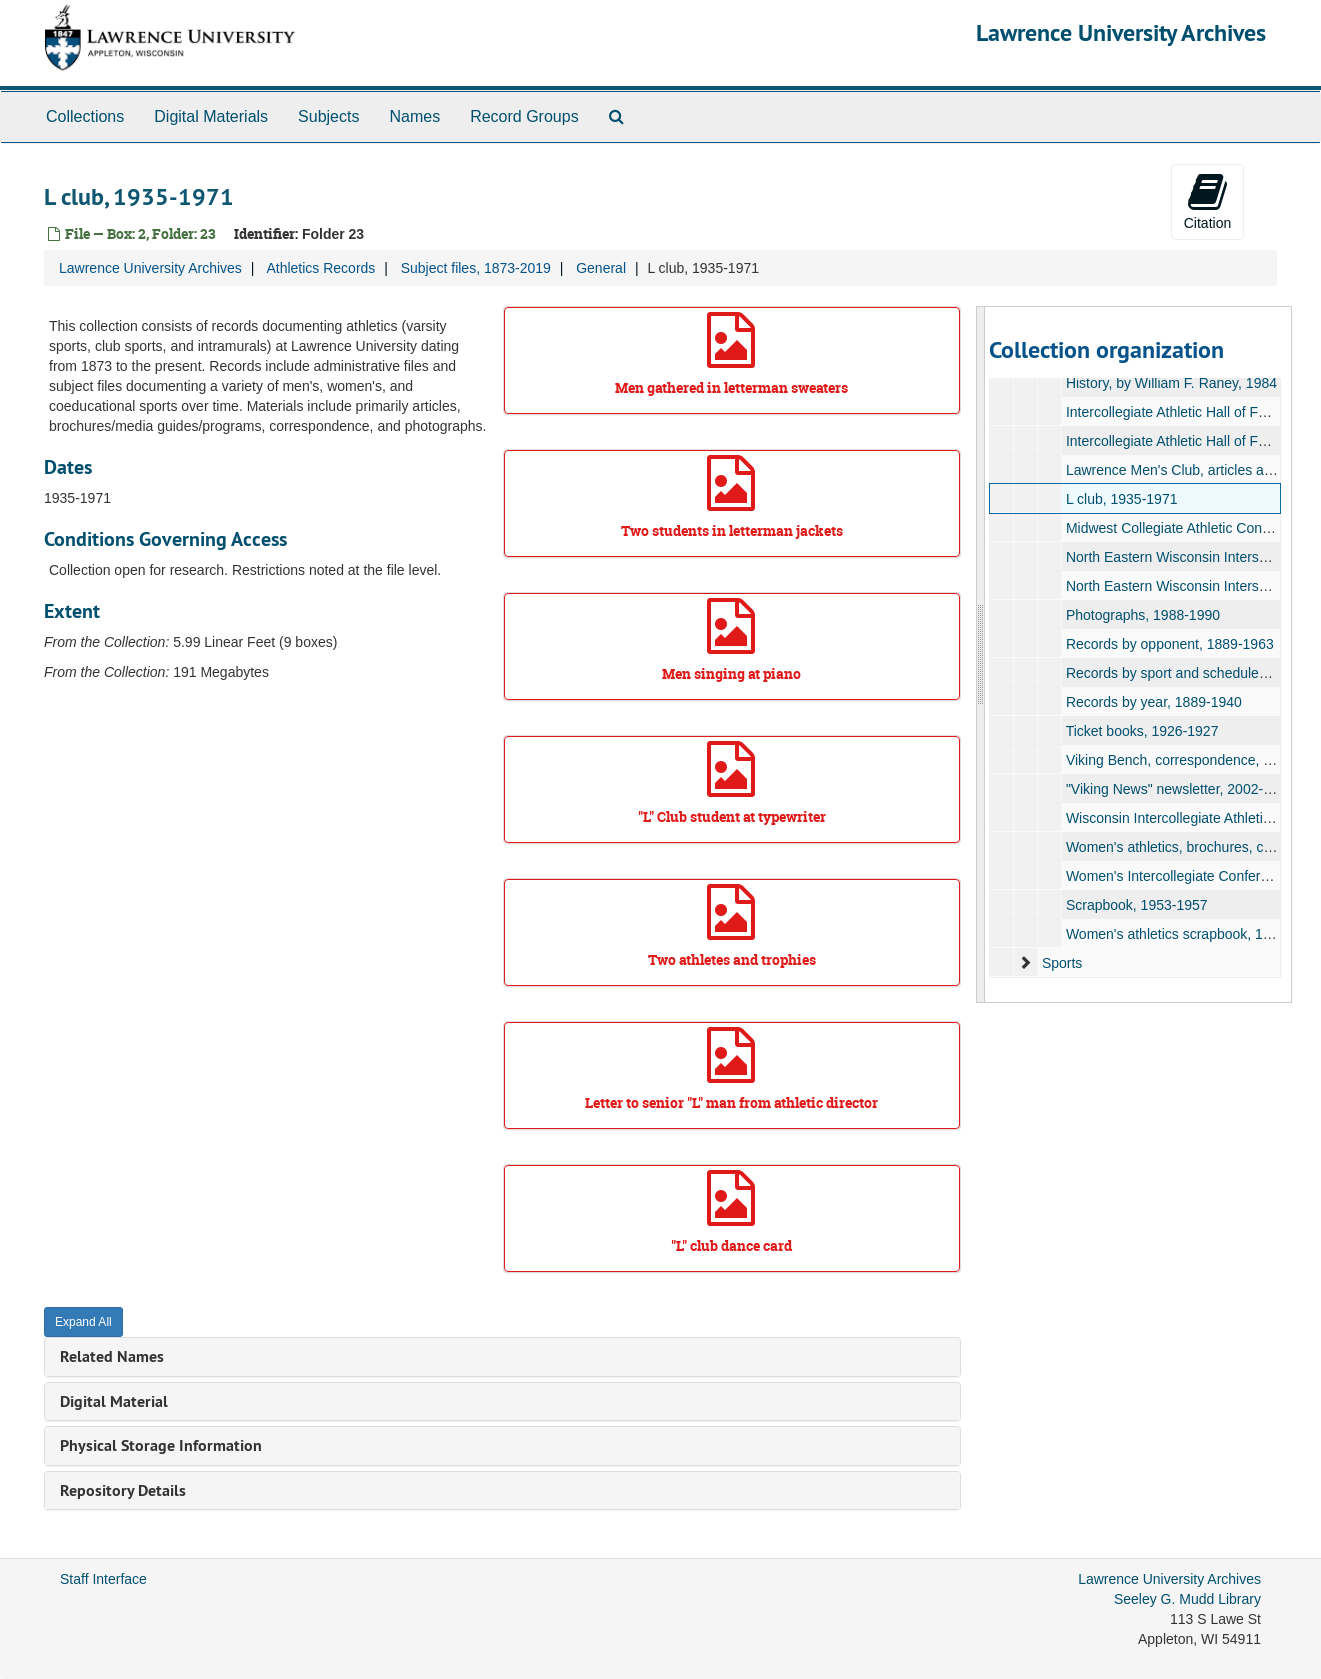 This screenshot has width=1321, height=1679. I want to click on Lawrence University Archives, so click(1121, 32).